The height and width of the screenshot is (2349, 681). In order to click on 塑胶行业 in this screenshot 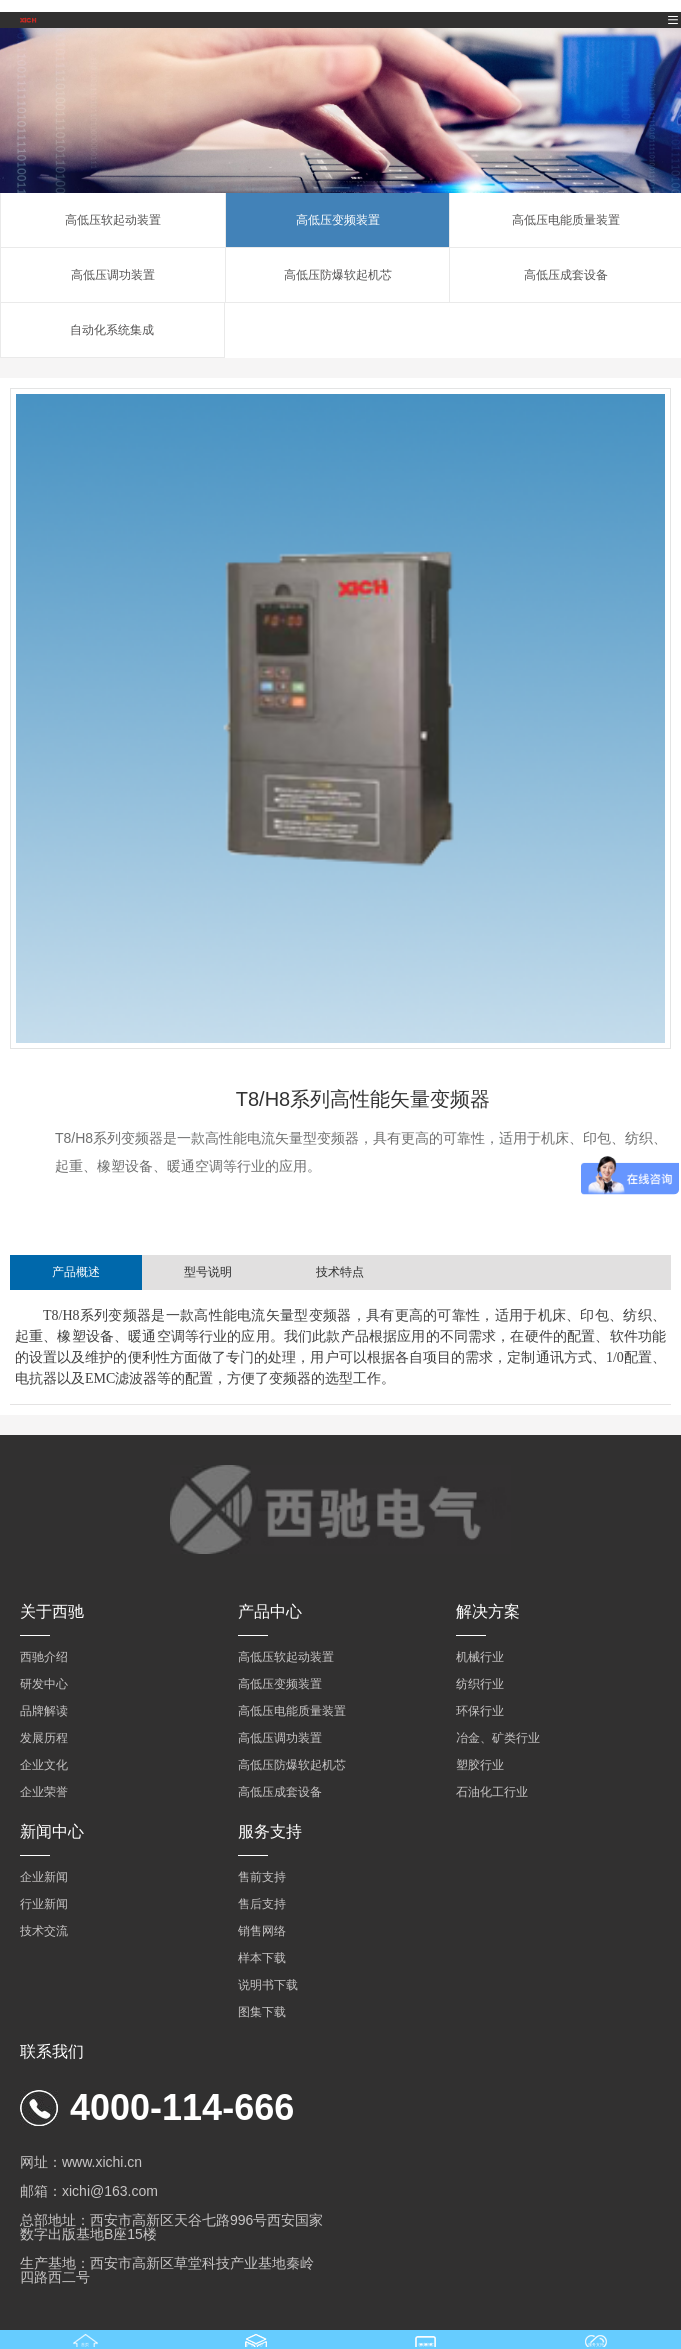, I will do `click(480, 1765)`.